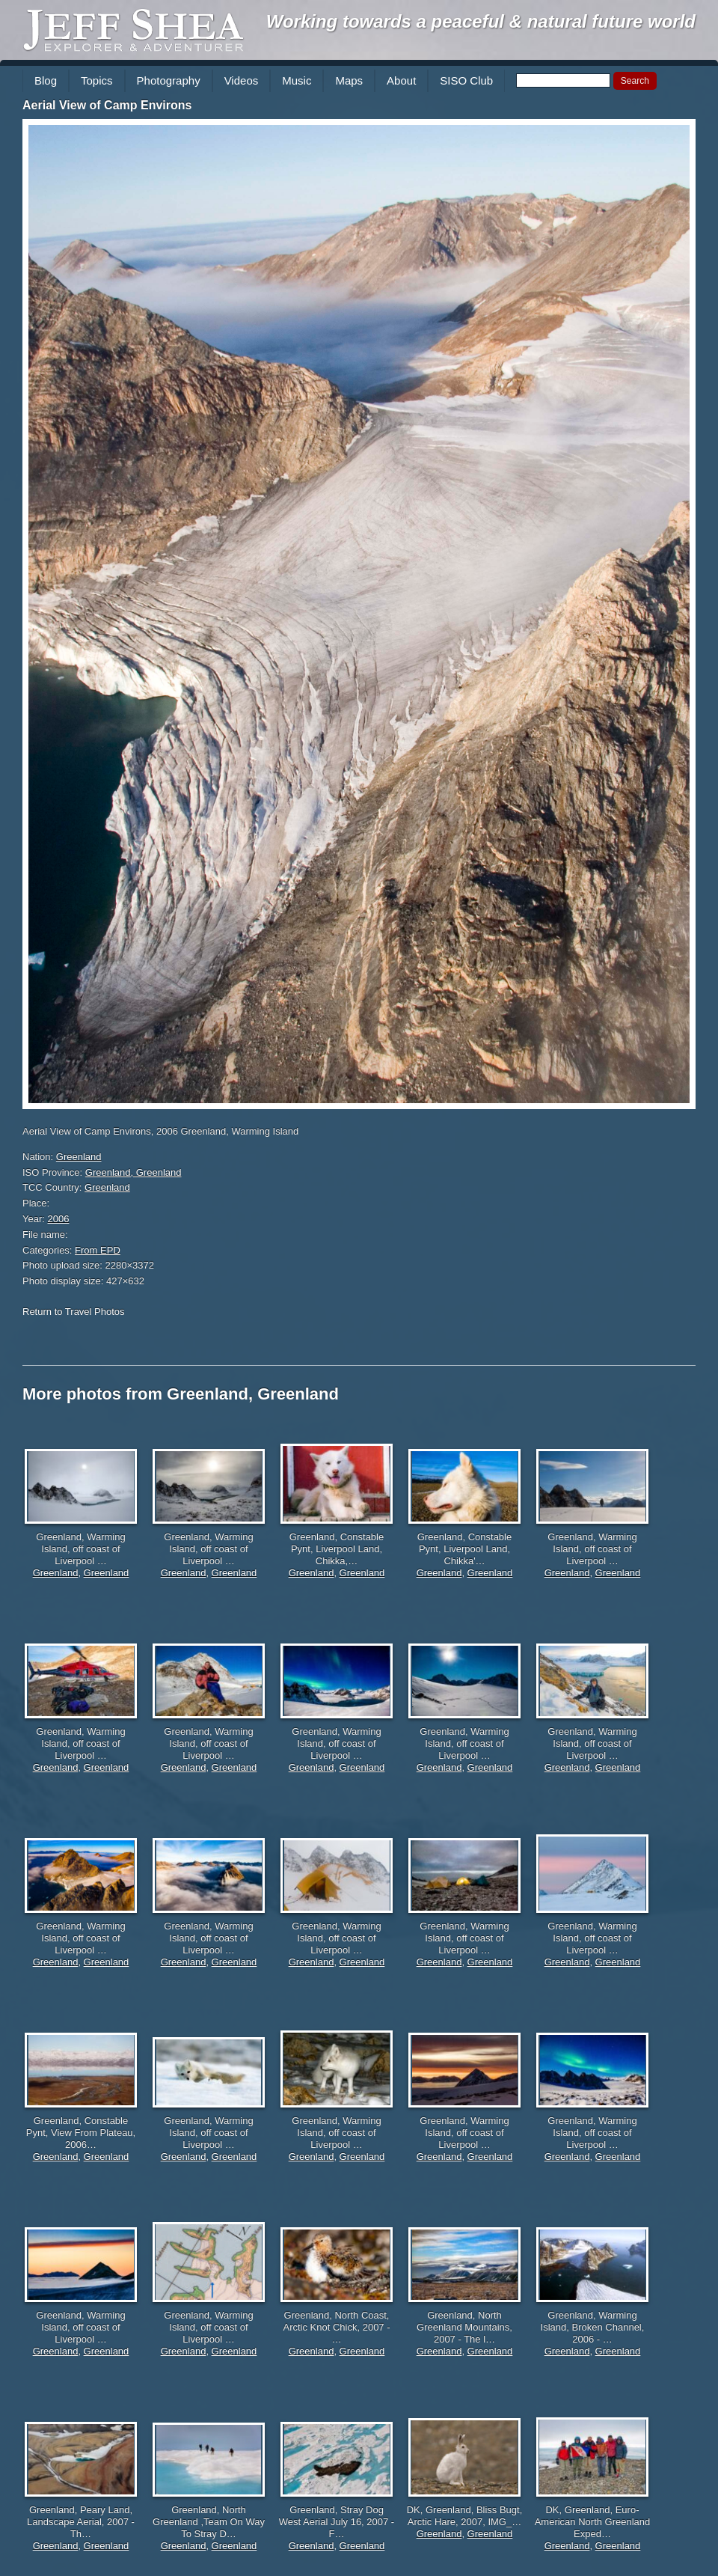 The width and height of the screenshot is (718, 2576). I want to click on Videos, so click(241, 80).